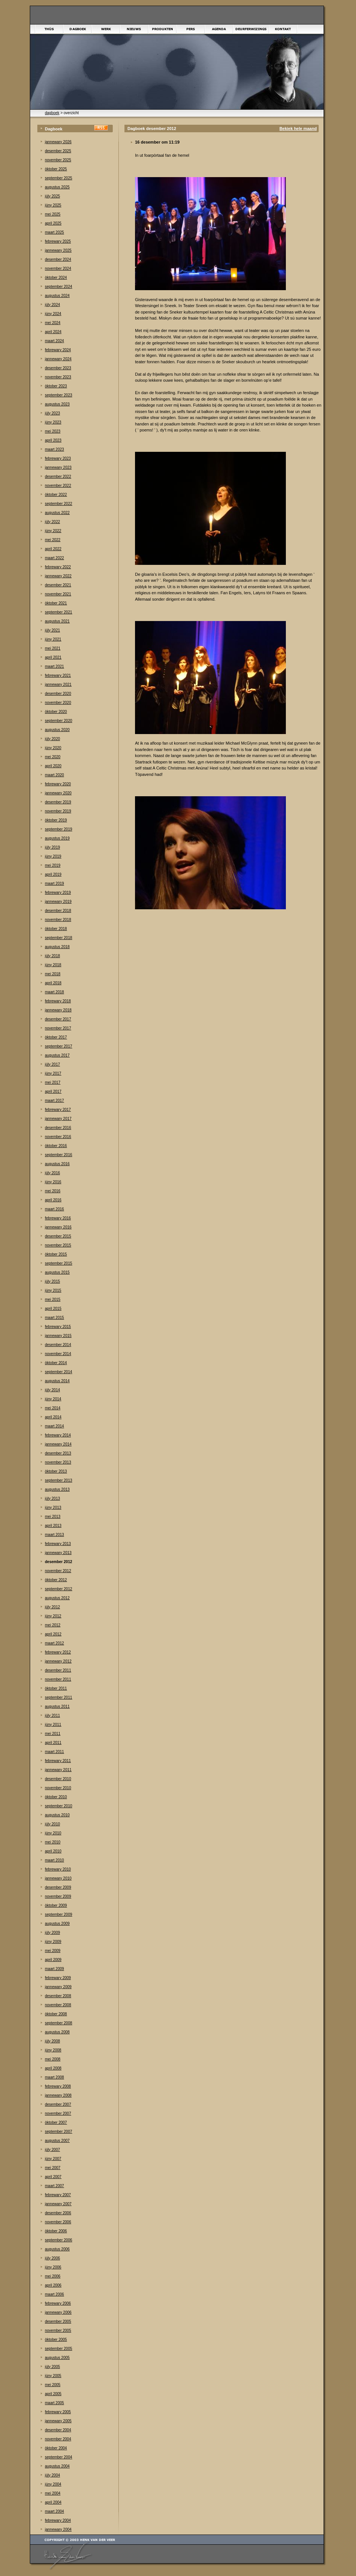  What do you see at coordinates (58, 485) in the screenshot?
I see `november 2022` at bounding box center [58, 485].